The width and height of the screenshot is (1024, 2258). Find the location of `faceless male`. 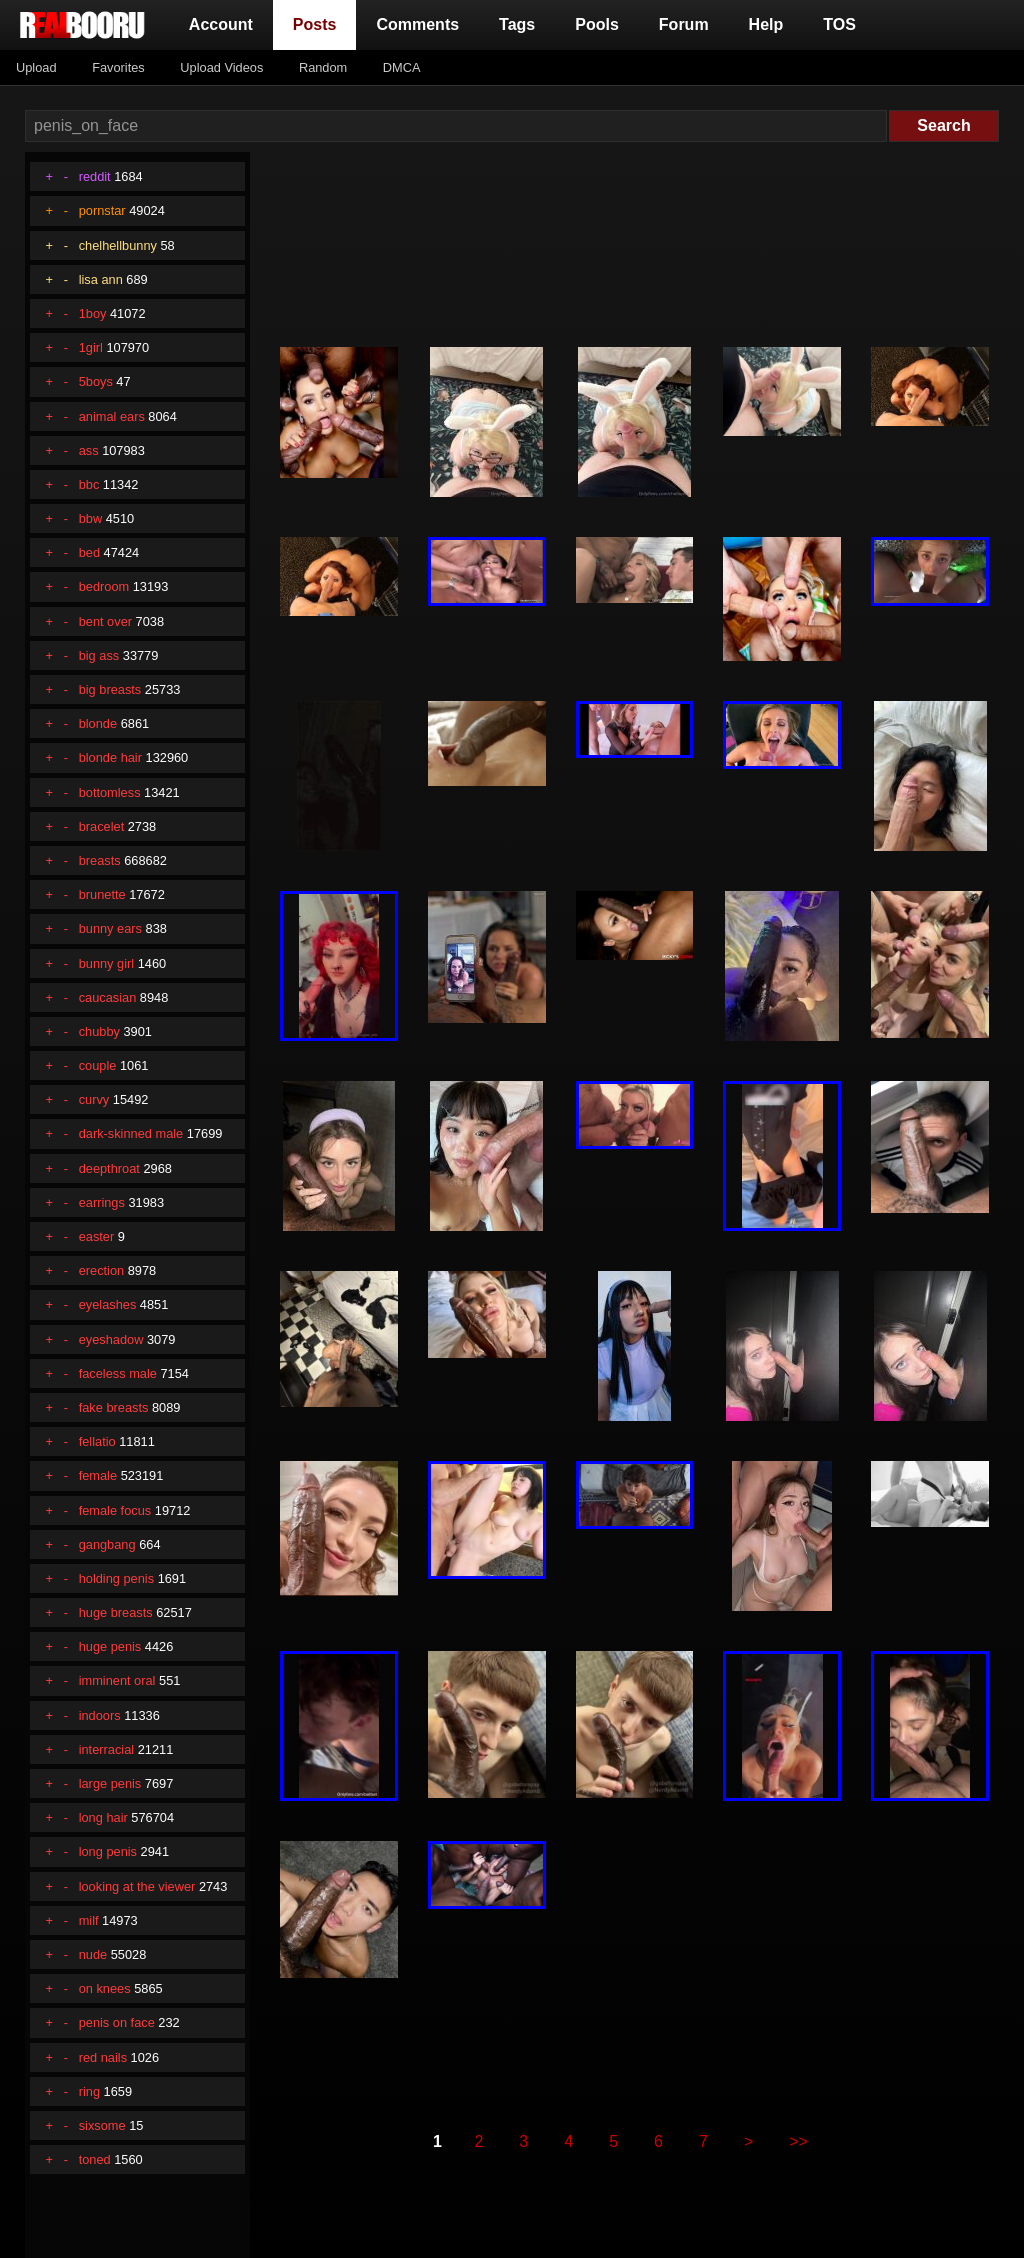

faceless male is located at coordinates (118, 1373).